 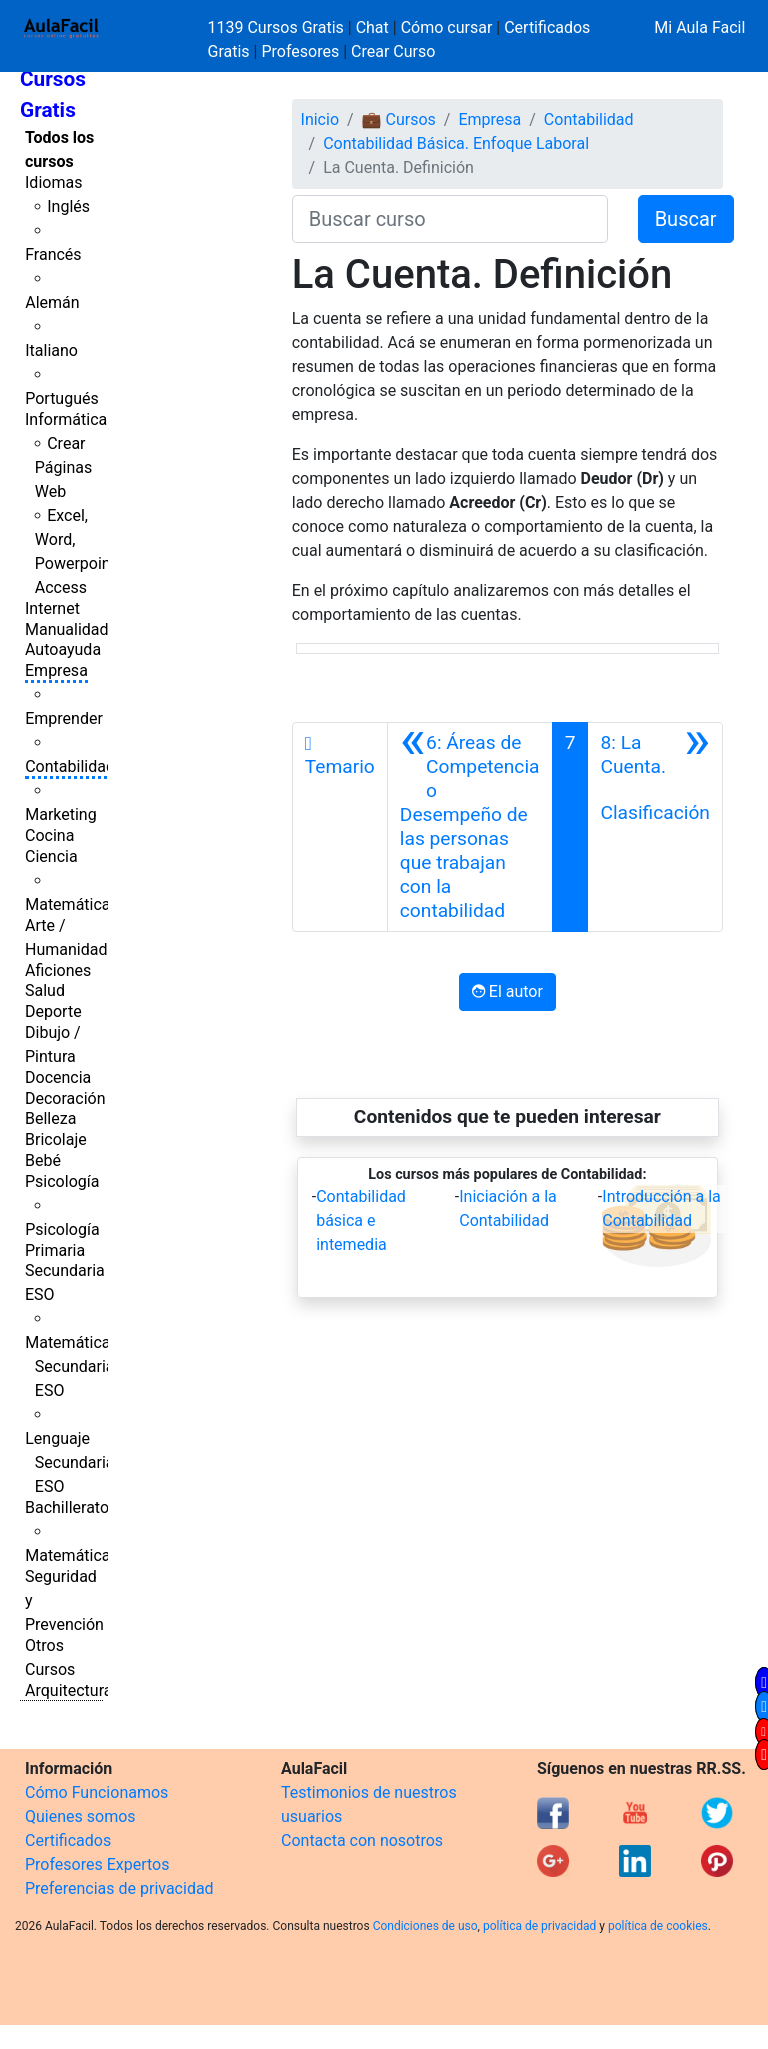 I want to click on Condiciones de uso, so click(x=425, y=1926).